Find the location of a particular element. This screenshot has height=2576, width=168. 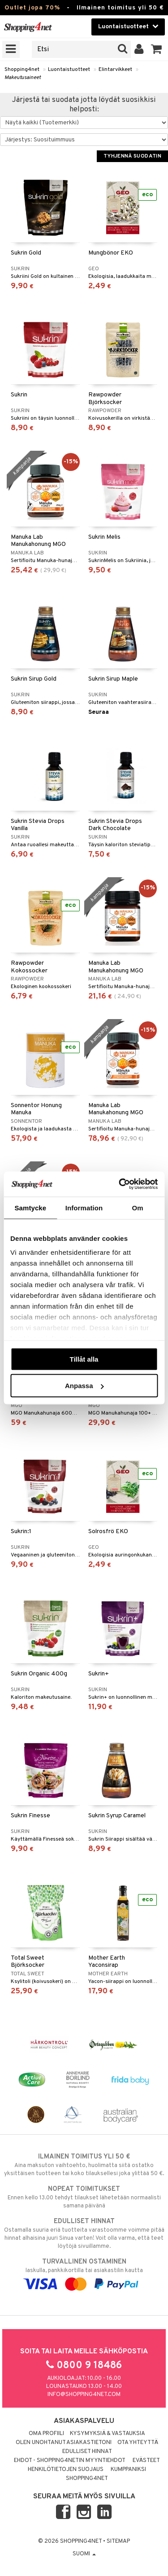

info@shopping4net.com is located at coordinates (84, 2394).